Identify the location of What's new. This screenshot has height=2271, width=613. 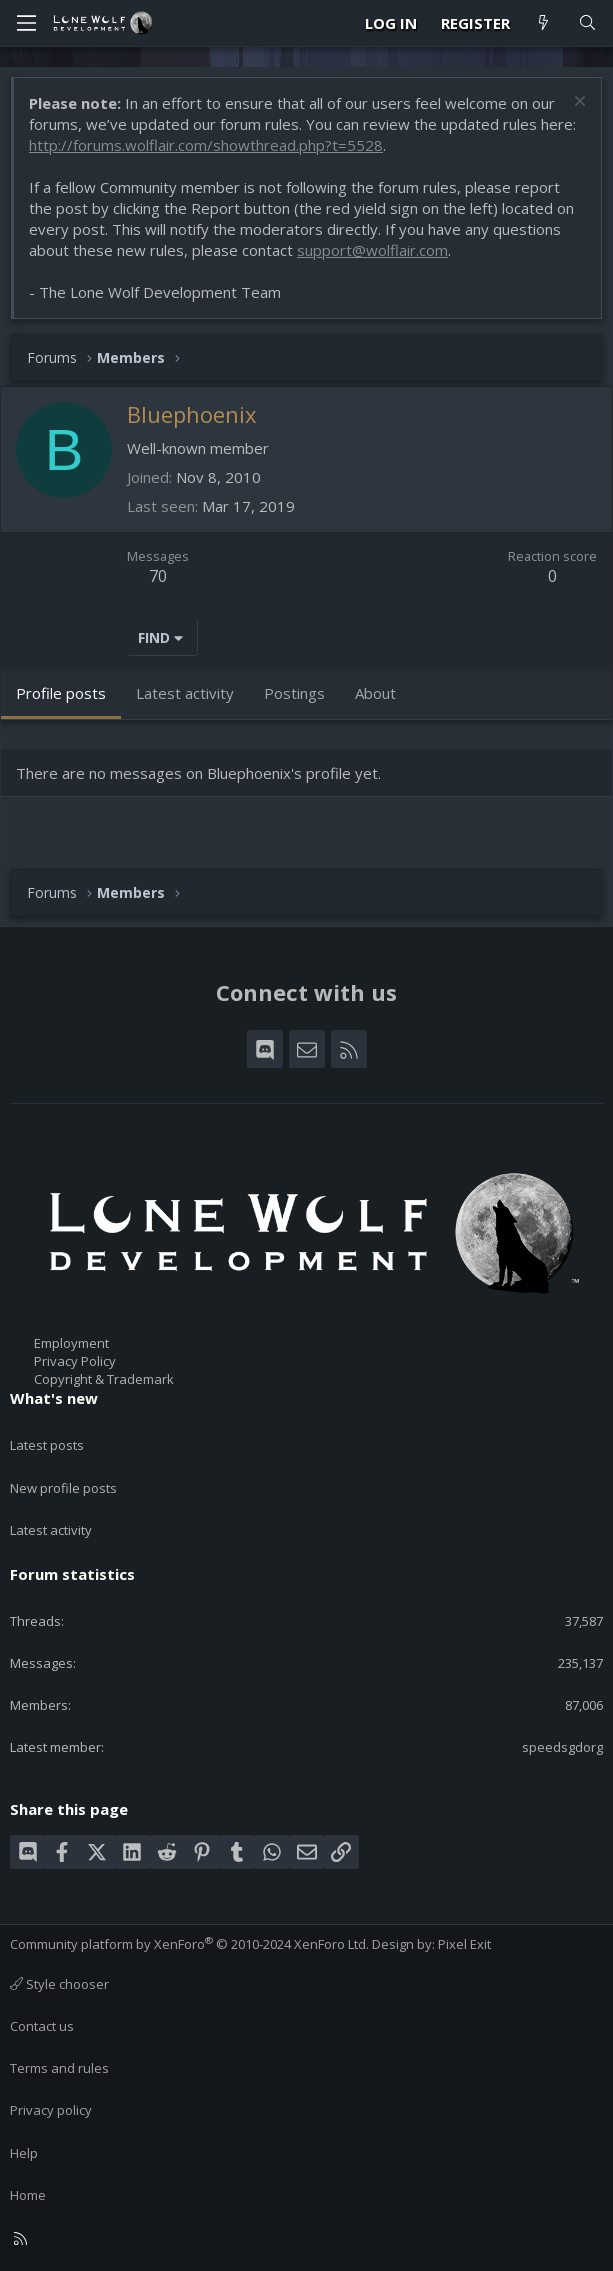
(54, 1398).